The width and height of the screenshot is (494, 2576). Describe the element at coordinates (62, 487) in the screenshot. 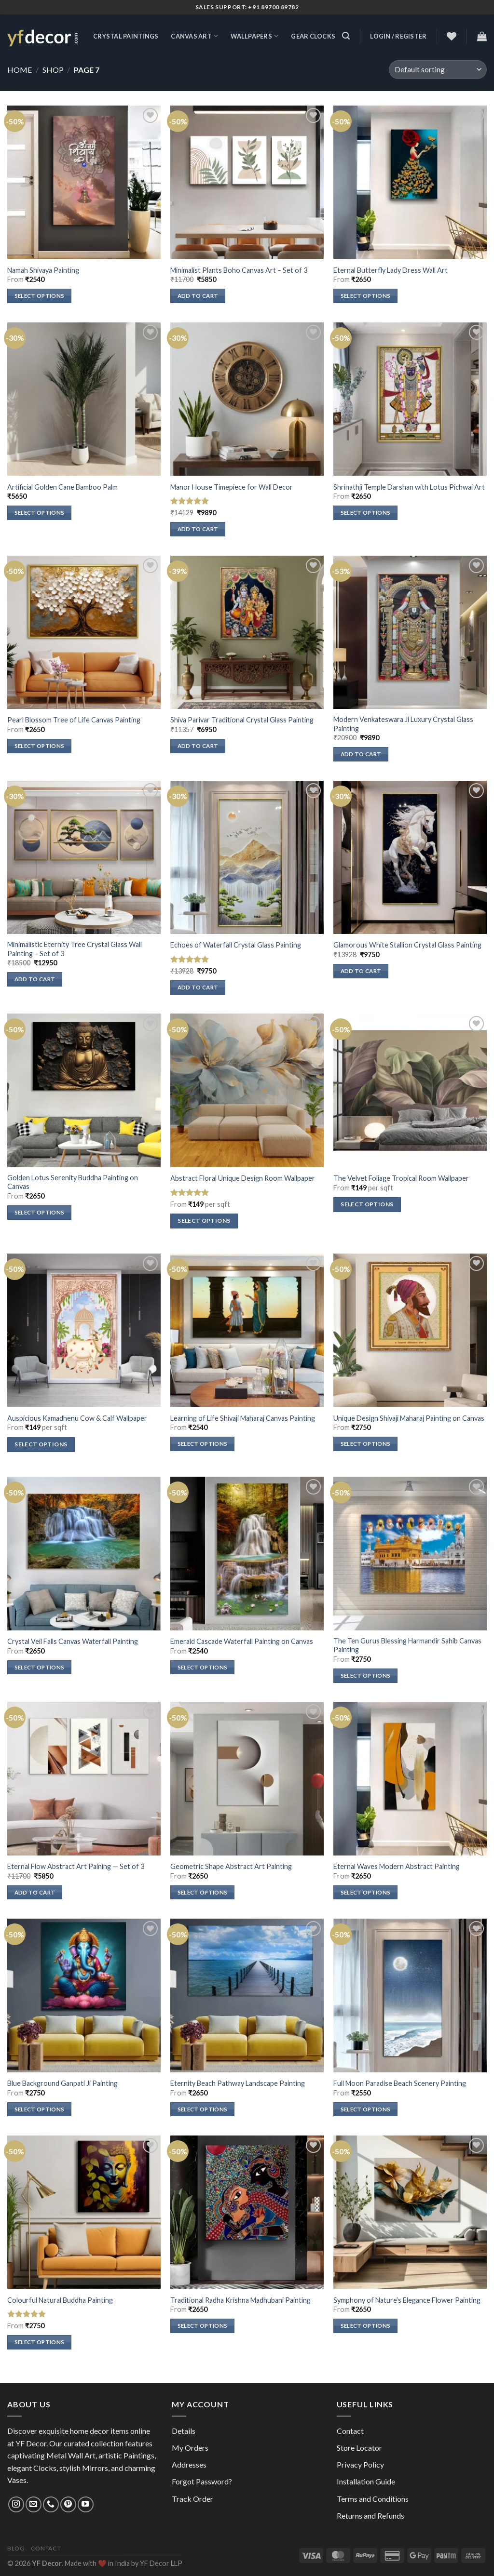

I see `Artificial Golden Cane Bamboo Palm` at that location.